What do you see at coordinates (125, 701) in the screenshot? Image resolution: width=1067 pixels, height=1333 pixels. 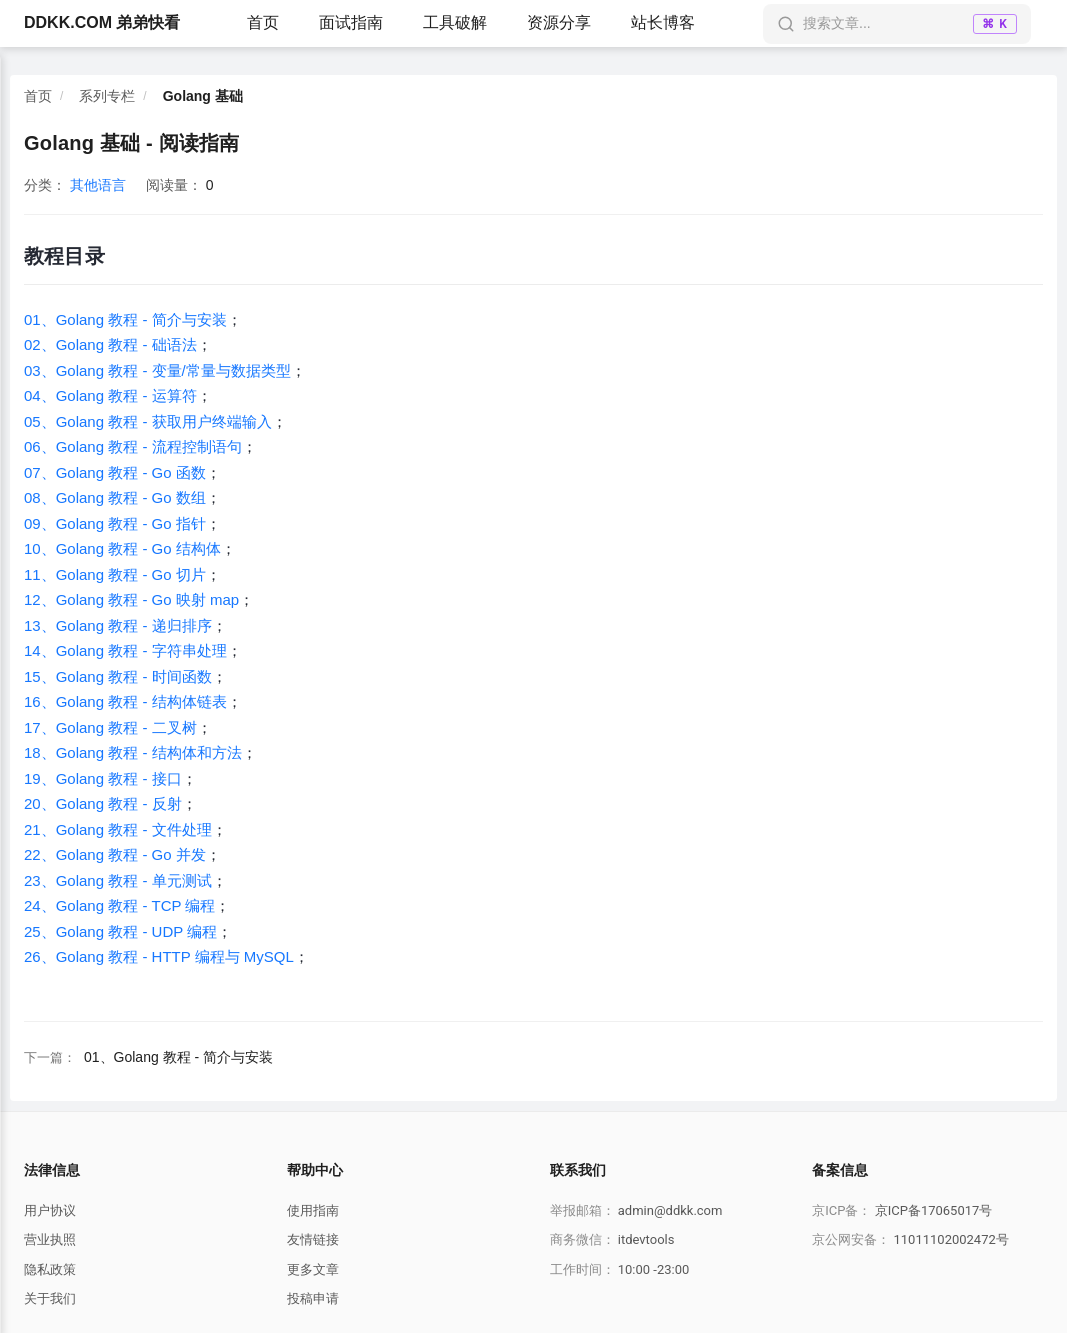 I see `16、Golang 教程 - 结构体链表` at bounding box center [125, 701].